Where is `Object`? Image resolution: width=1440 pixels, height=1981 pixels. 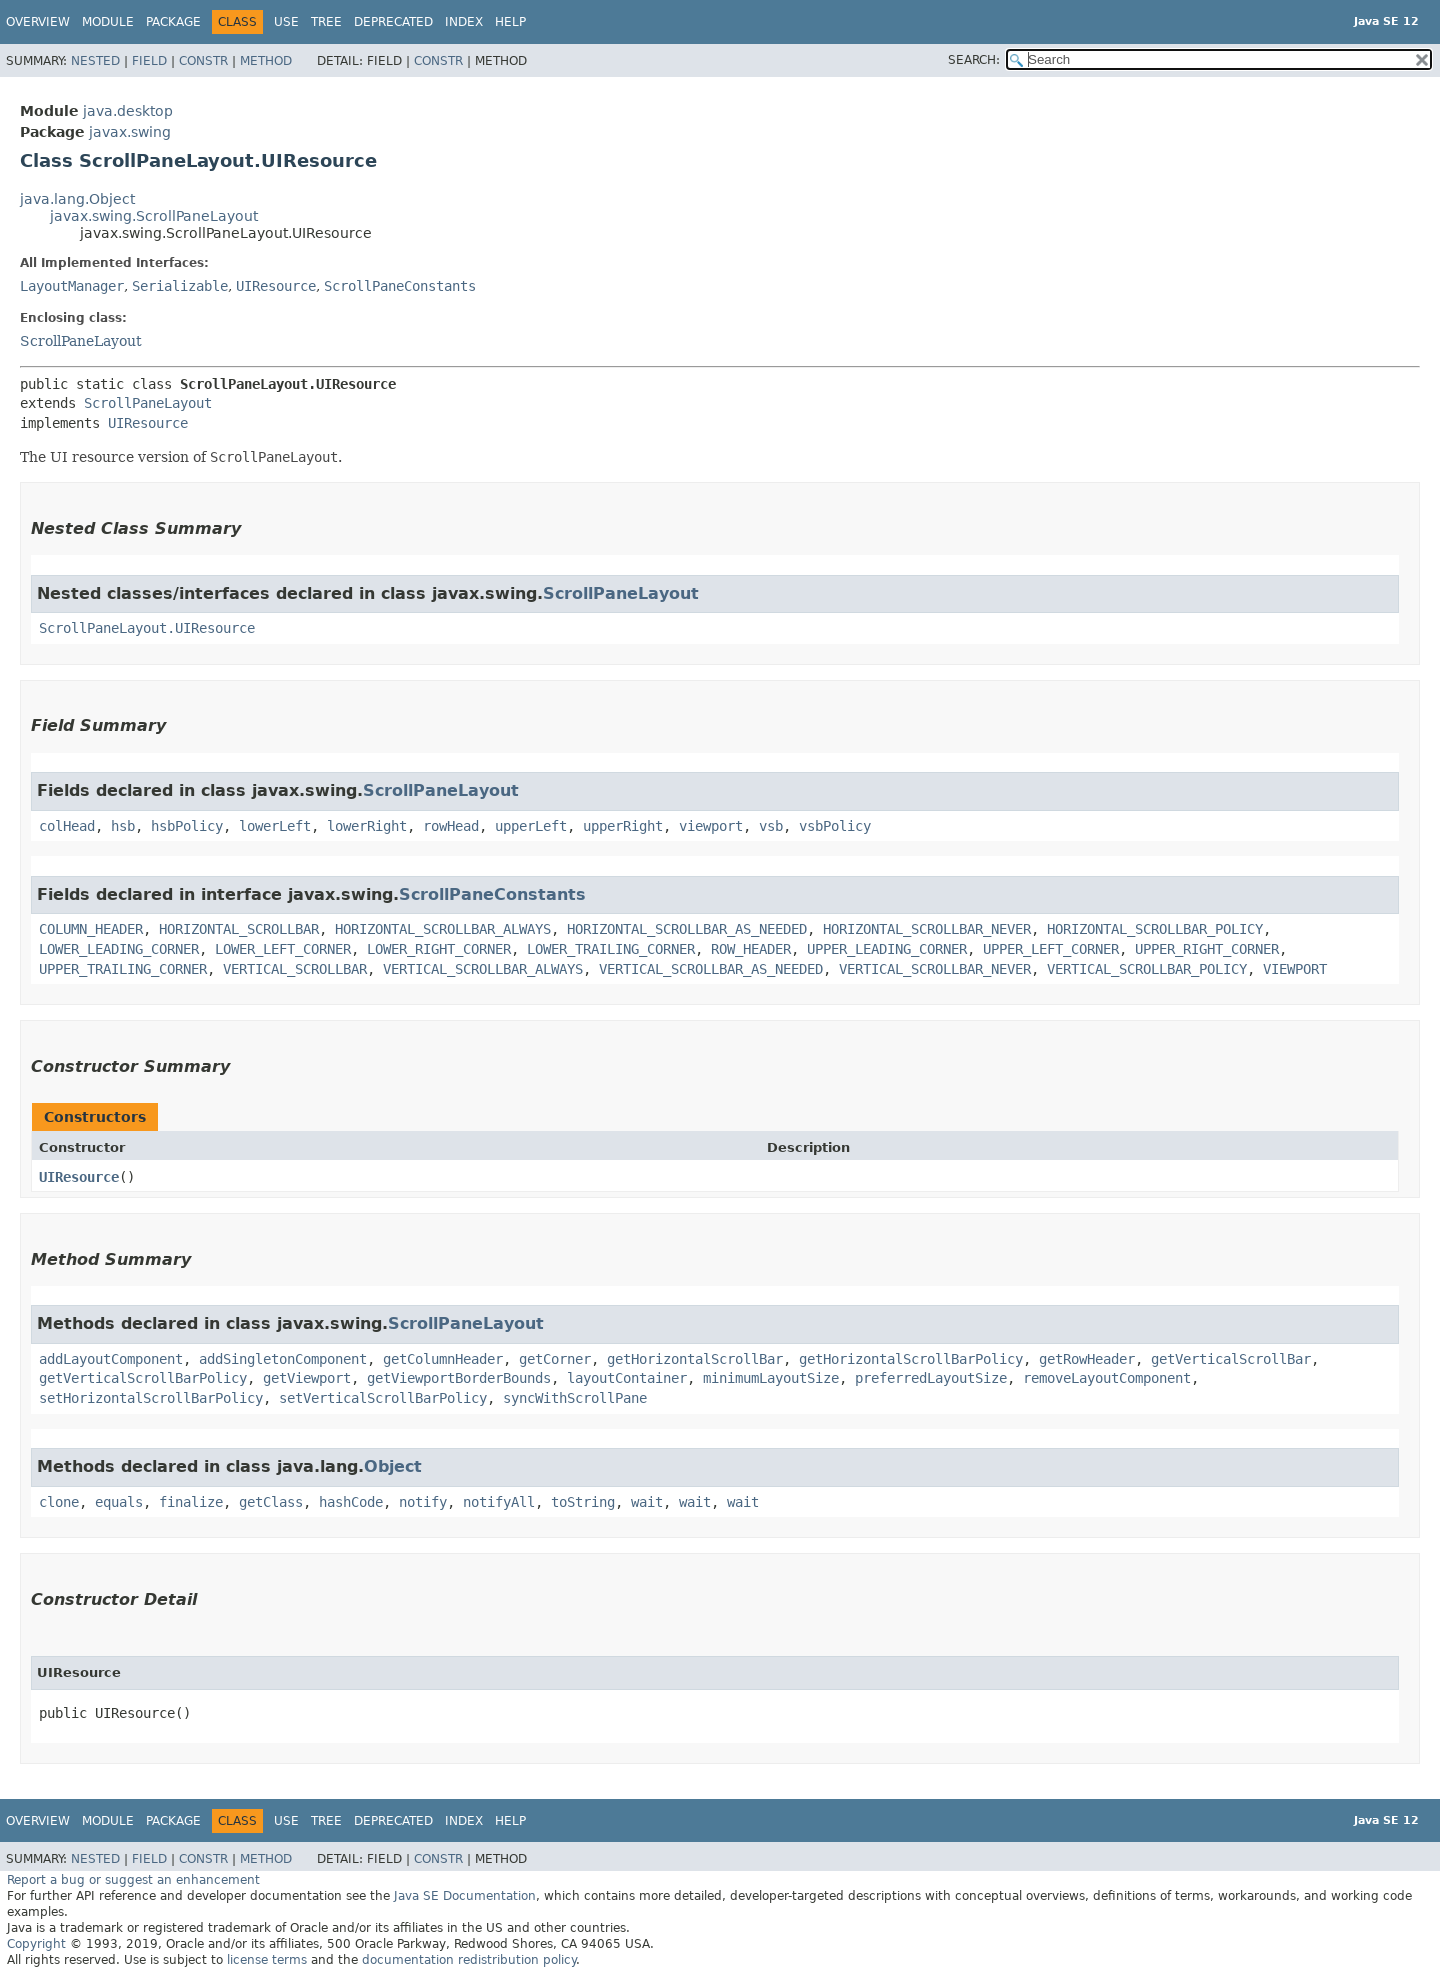
Object is located at coordinates (393, 1466).